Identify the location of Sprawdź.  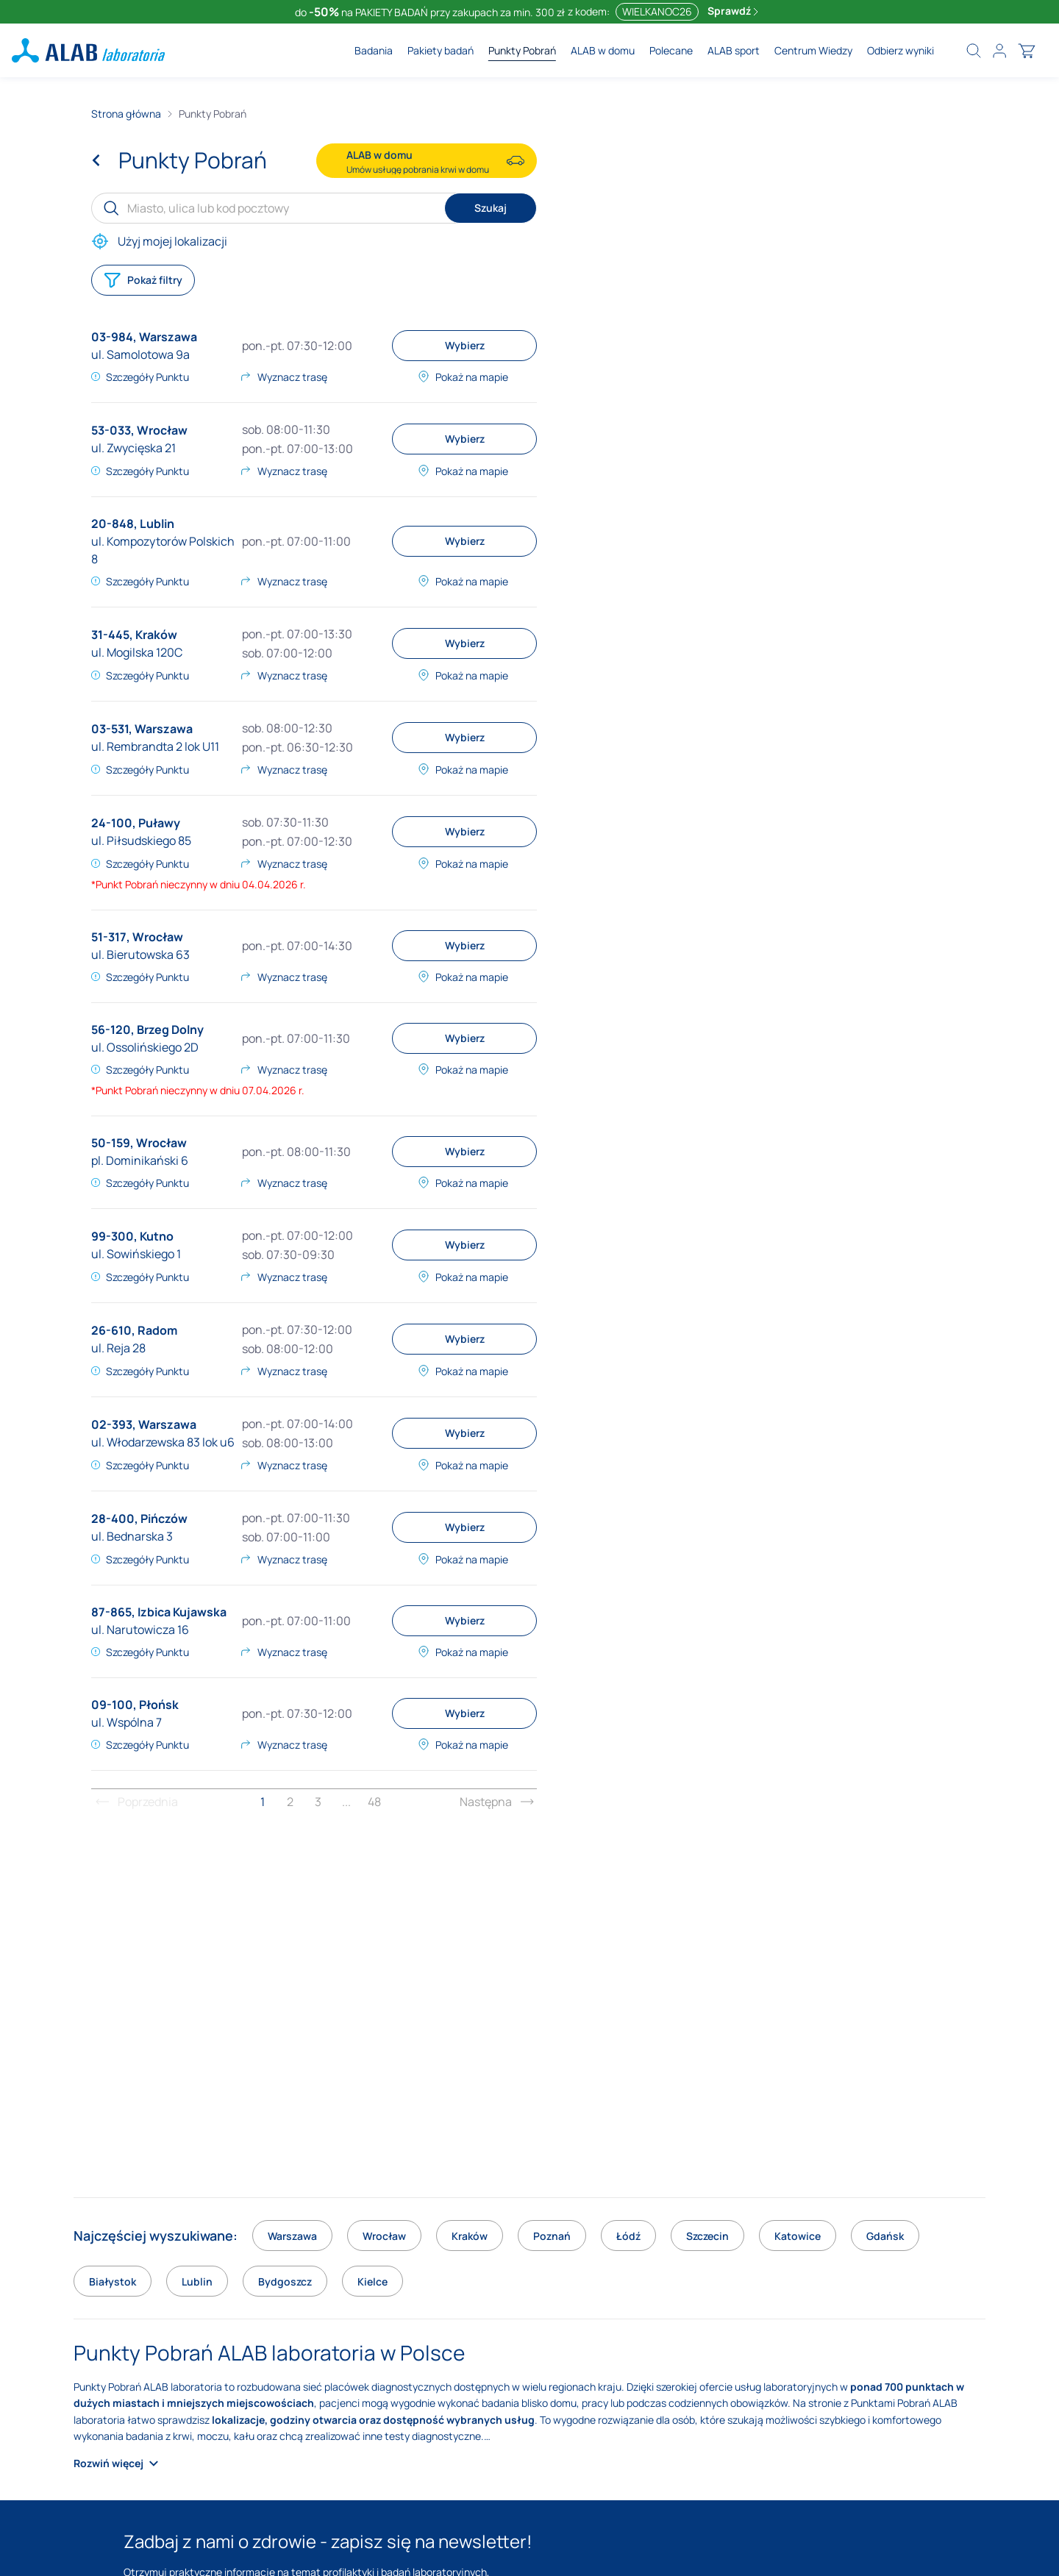
(732, 11).